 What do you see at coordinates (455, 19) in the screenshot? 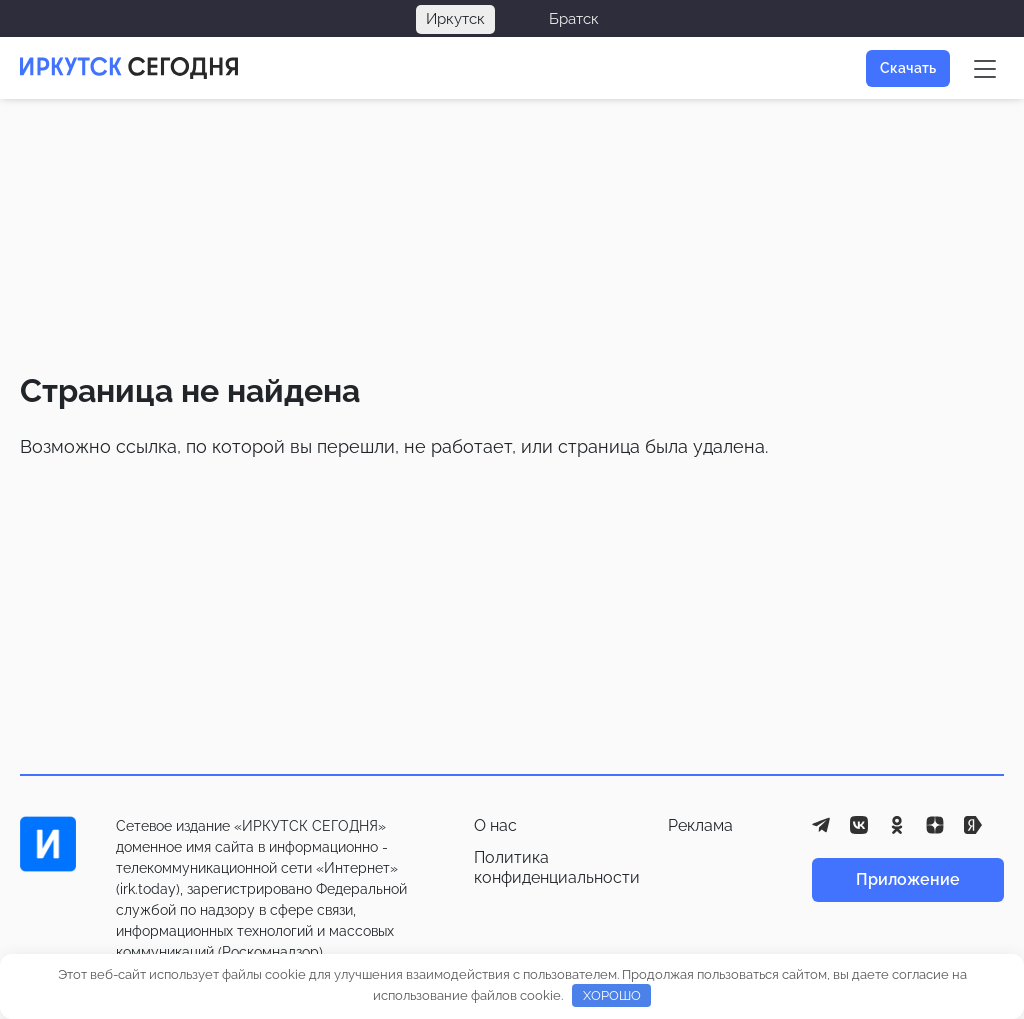
I see `Иркутск` at bounding box center [455, 19].